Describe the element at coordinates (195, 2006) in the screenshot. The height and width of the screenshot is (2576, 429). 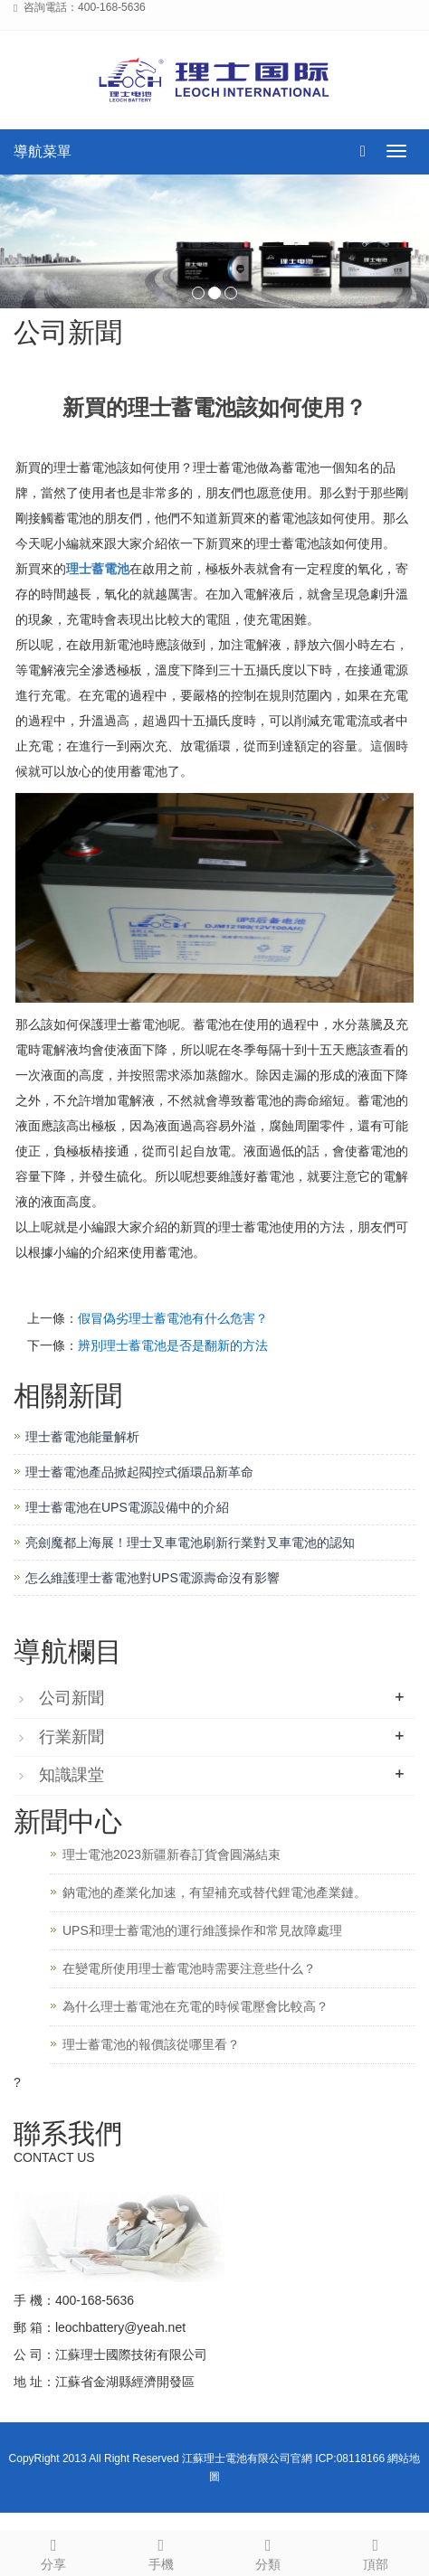
I see `為什么理士蓄電池在充電的時候電壓會比較高？` at that location.